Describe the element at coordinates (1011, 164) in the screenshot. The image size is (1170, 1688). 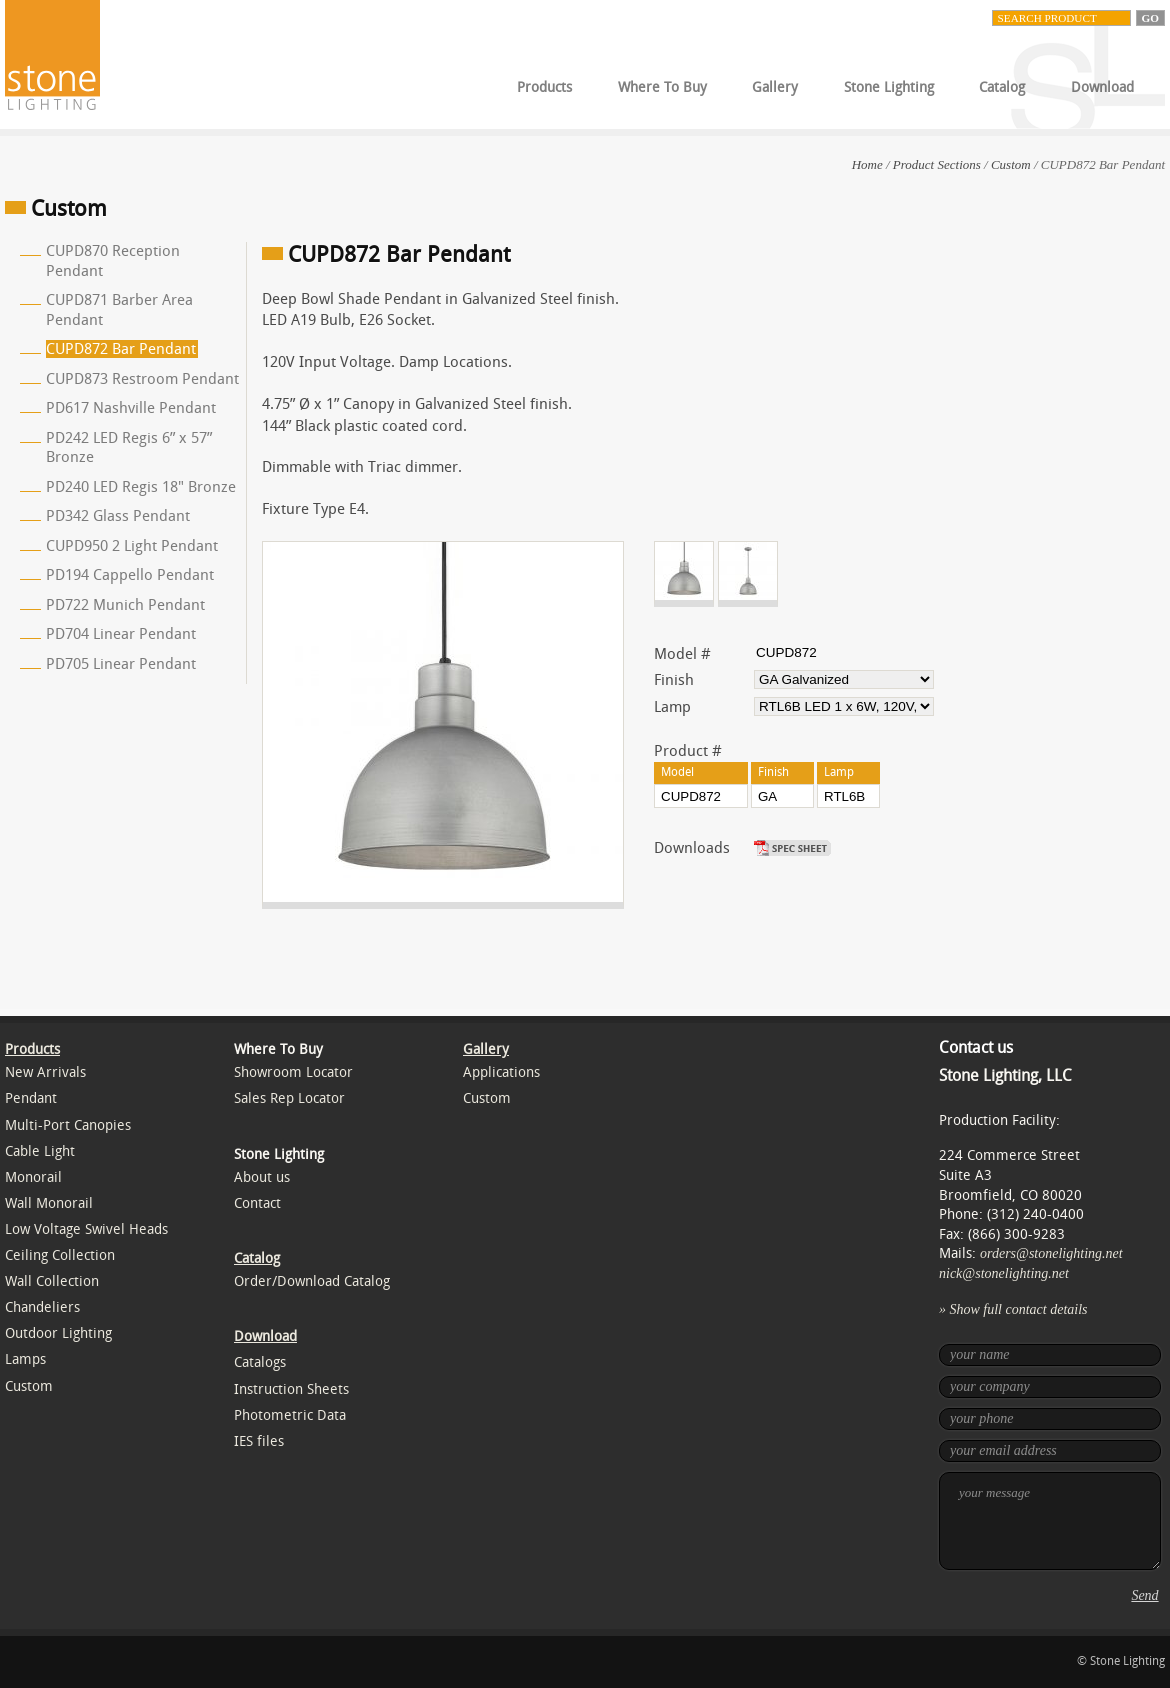
I see `Custom` at that location.